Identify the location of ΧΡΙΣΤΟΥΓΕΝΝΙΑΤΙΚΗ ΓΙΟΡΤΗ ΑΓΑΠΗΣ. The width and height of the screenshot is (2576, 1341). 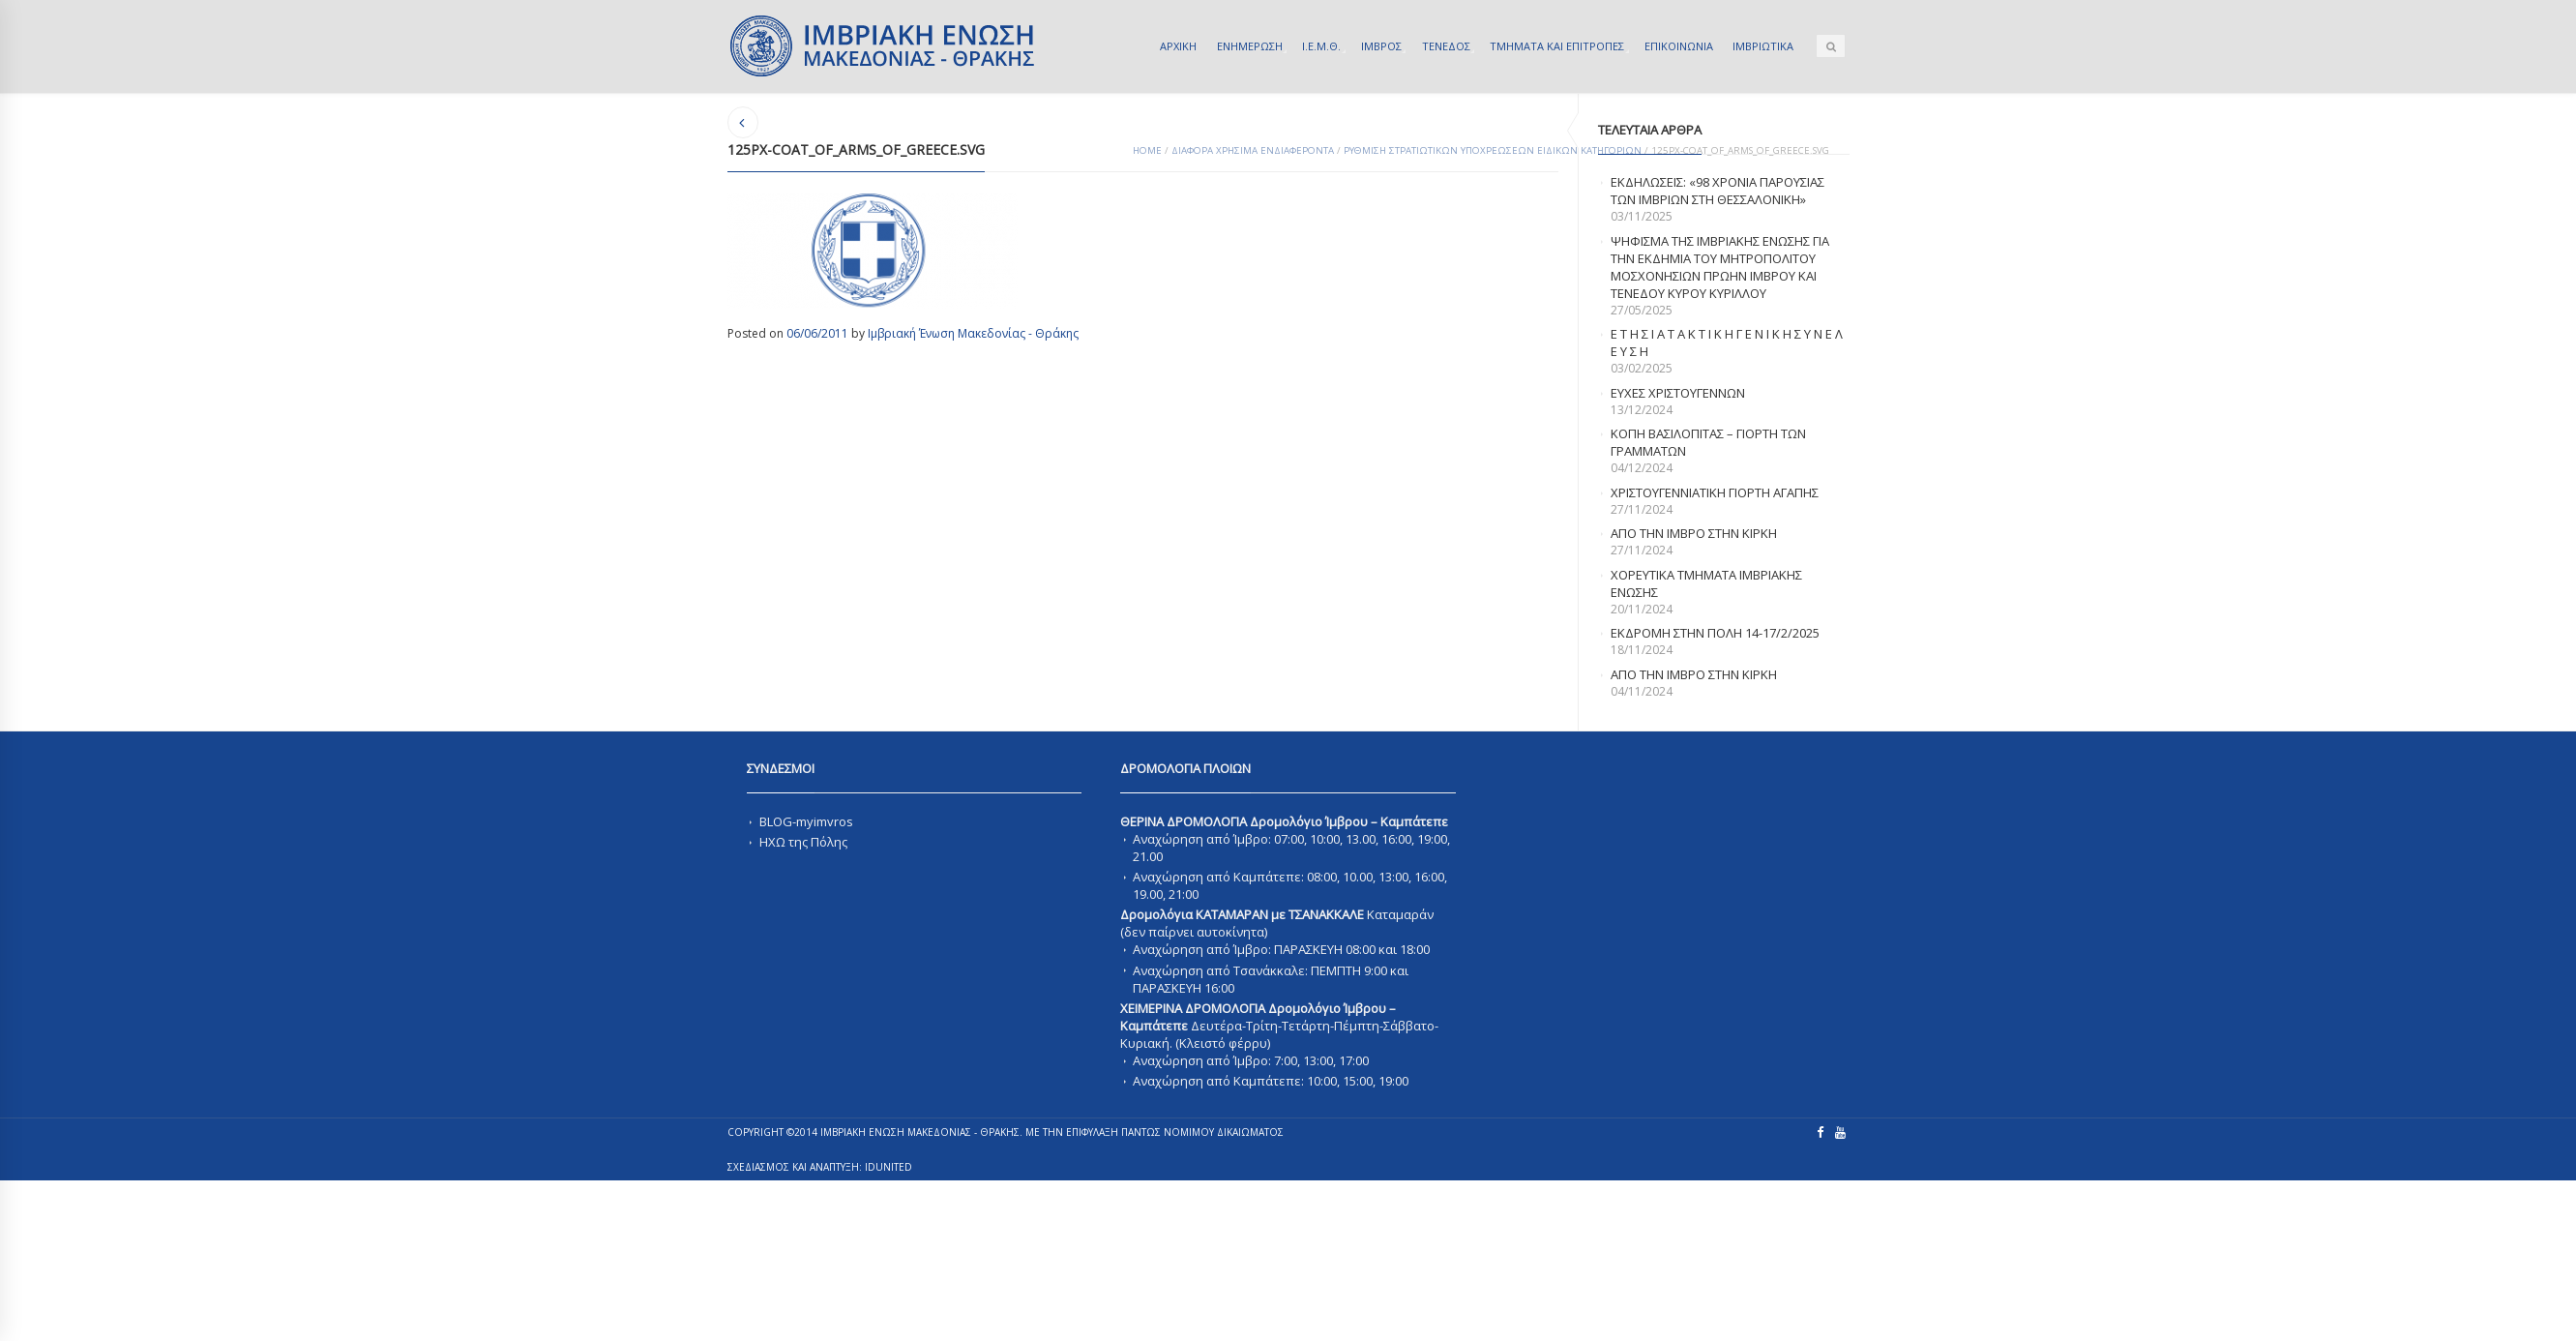
(1715, 492).